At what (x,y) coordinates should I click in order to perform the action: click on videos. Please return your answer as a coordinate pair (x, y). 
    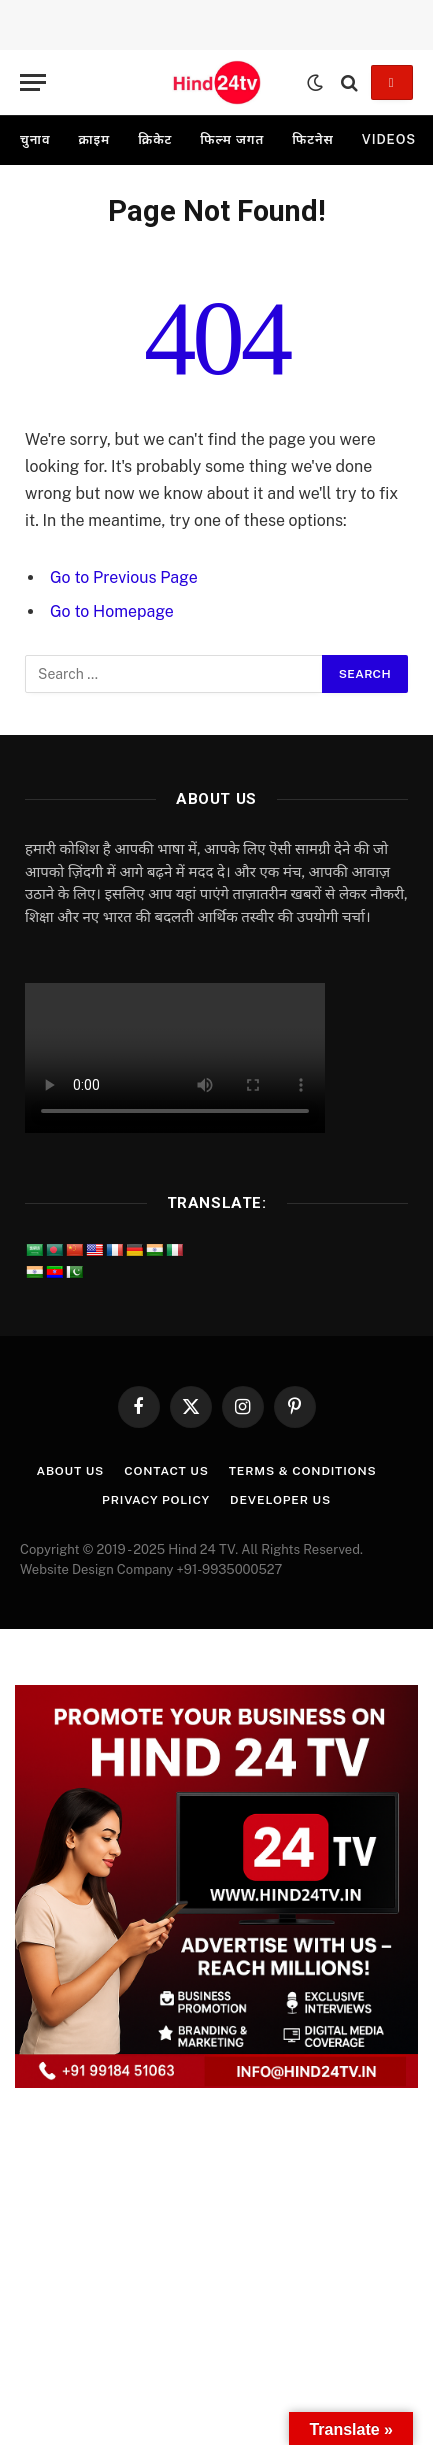
    Looking at the image, I should click on (389, 139).